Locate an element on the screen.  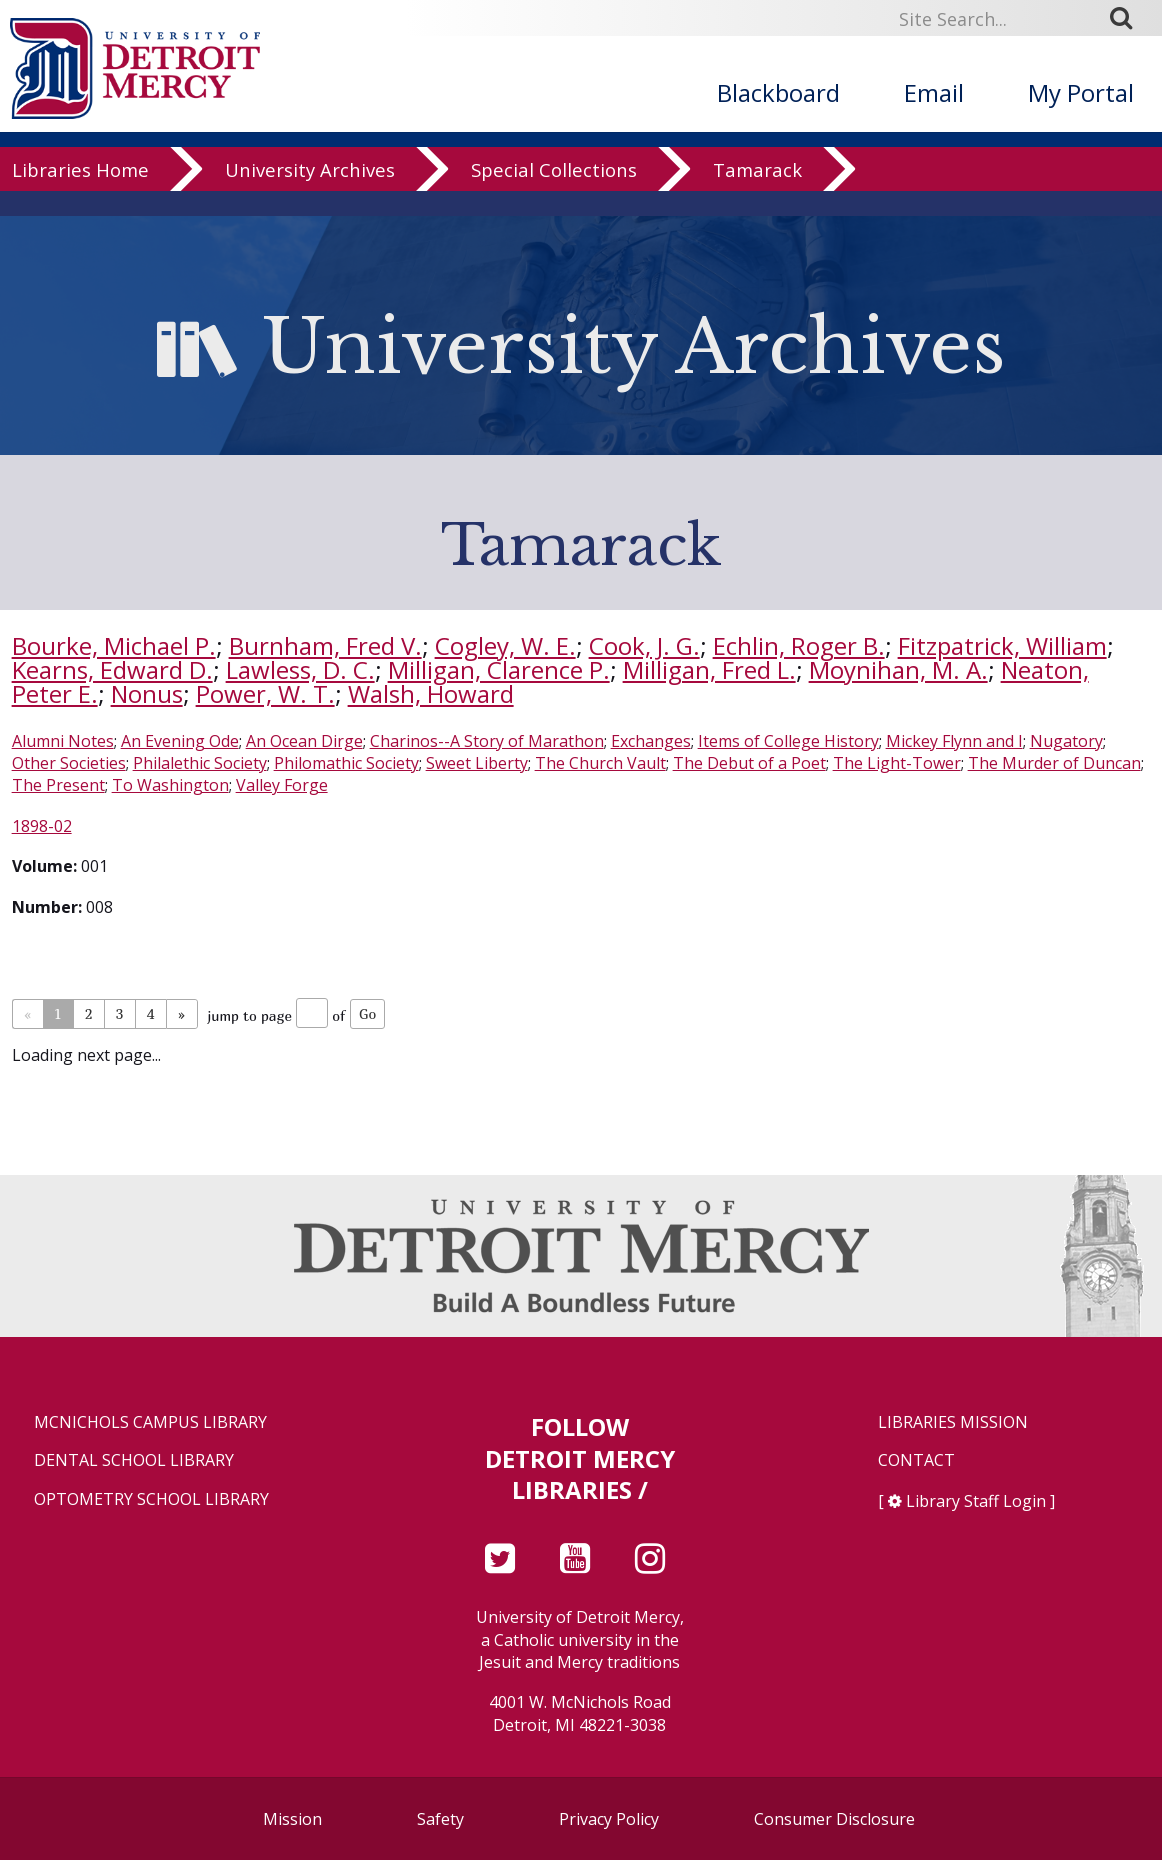
Email is located at coordinates (934, 92).